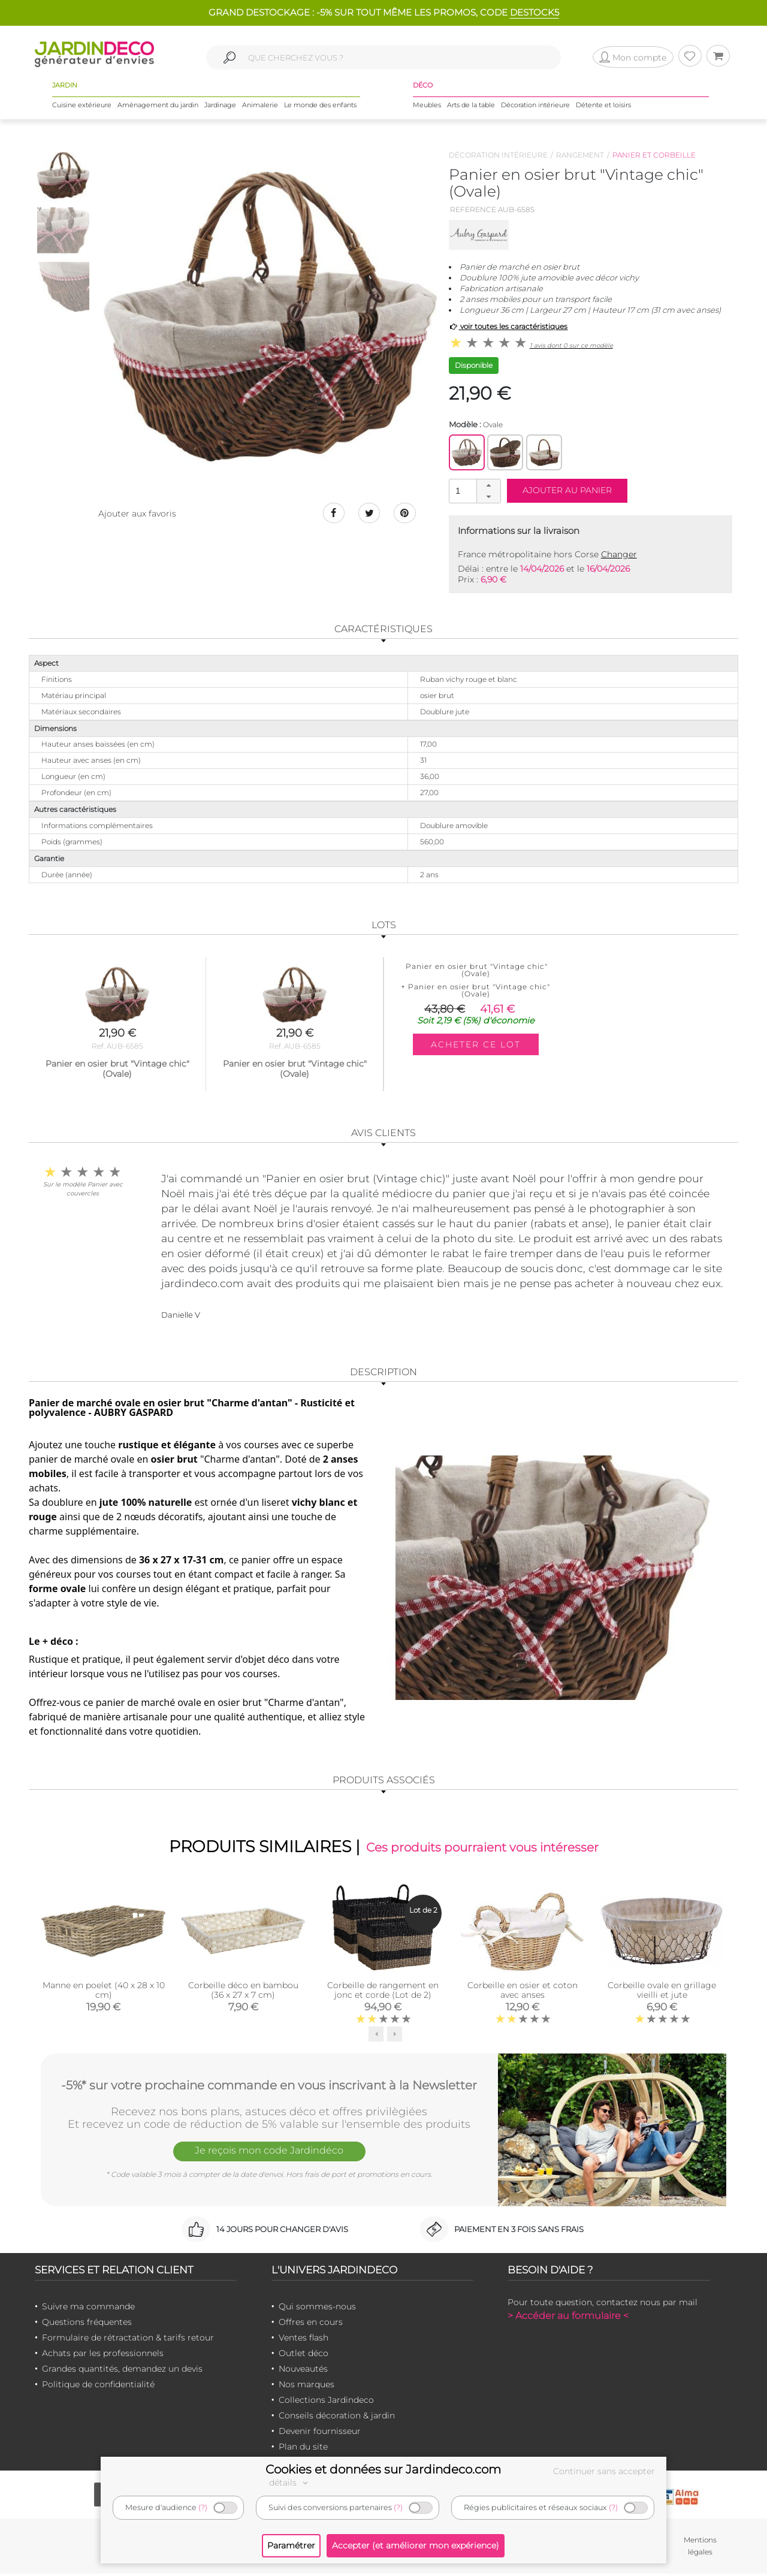 The width and height of the screenshot is (767, 2576). Describe the element at coordinates (87, 2323) in the screenshot. I see `Questions fréquentes` at that location.